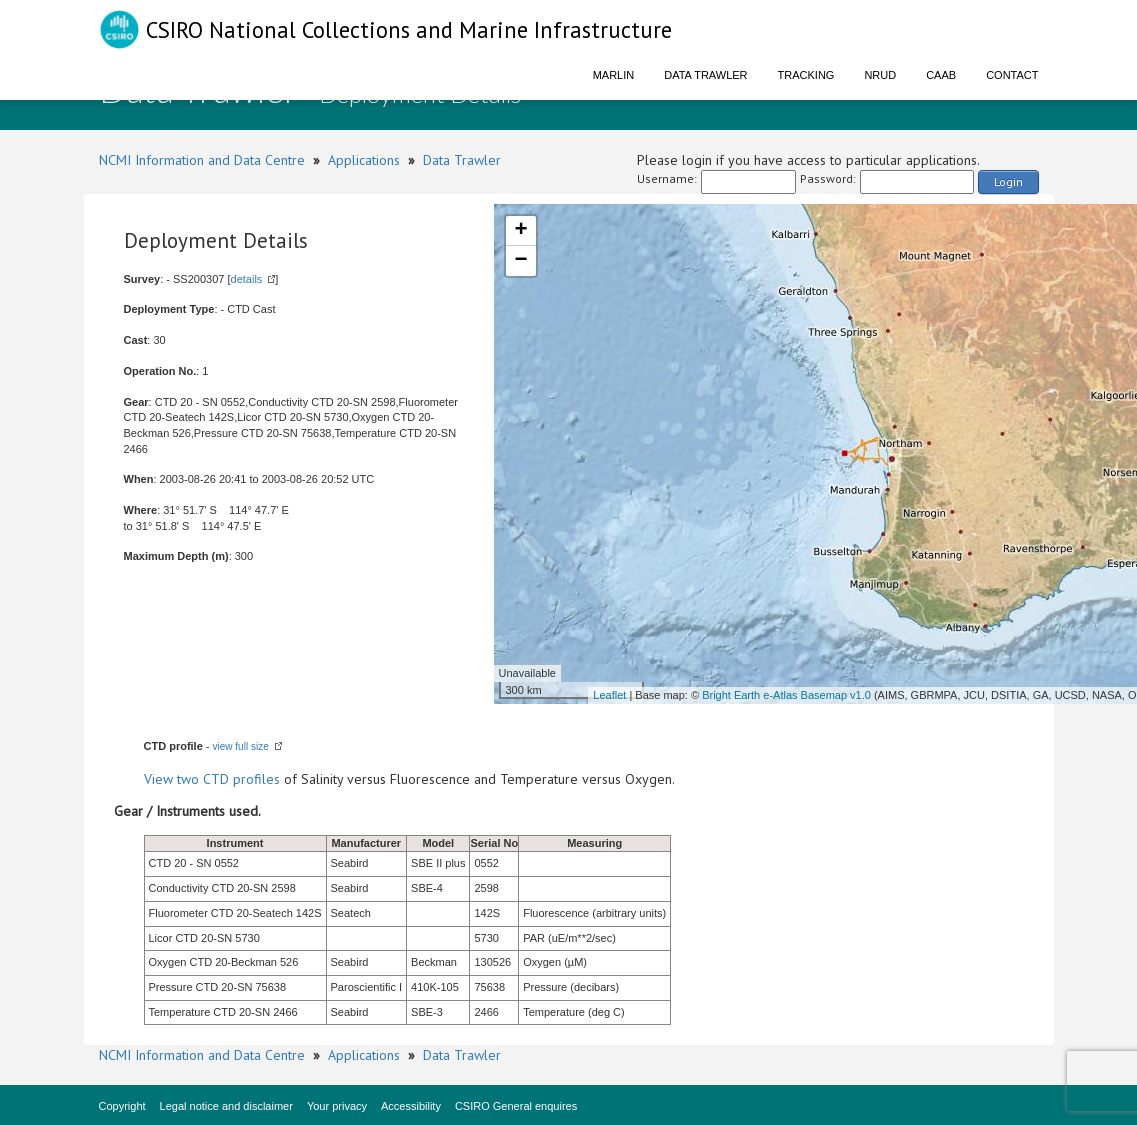 The width and height of the screenshot is (1137, 1125). I want to click on CAAB, so click(941, 75).